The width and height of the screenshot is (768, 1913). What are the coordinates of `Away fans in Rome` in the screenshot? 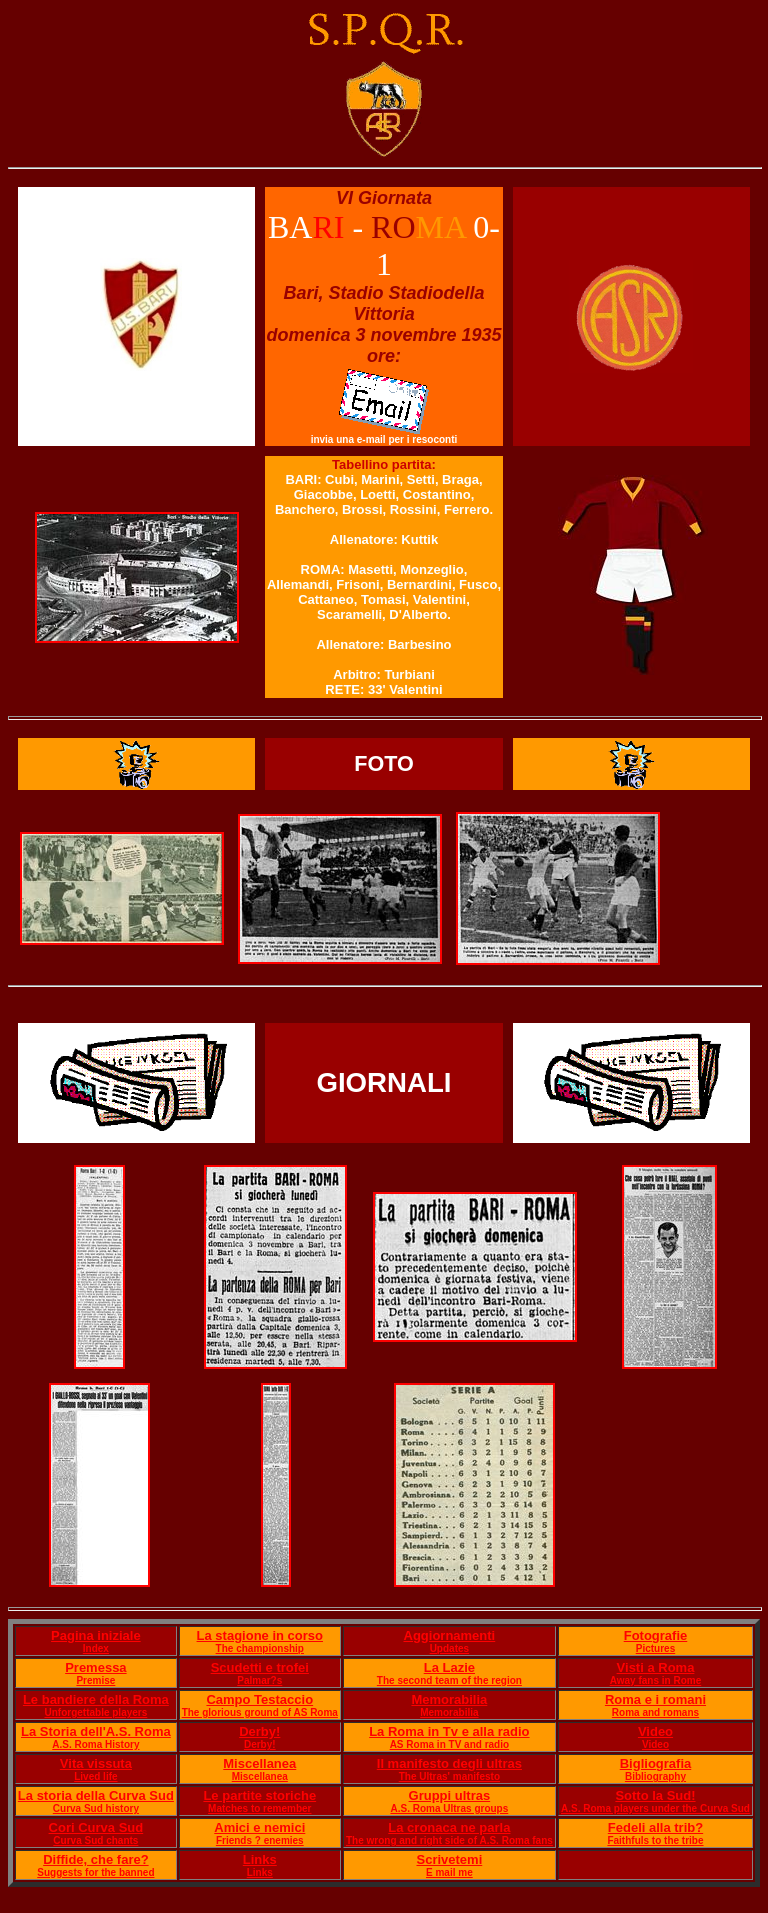 It's located at (656, 1680).